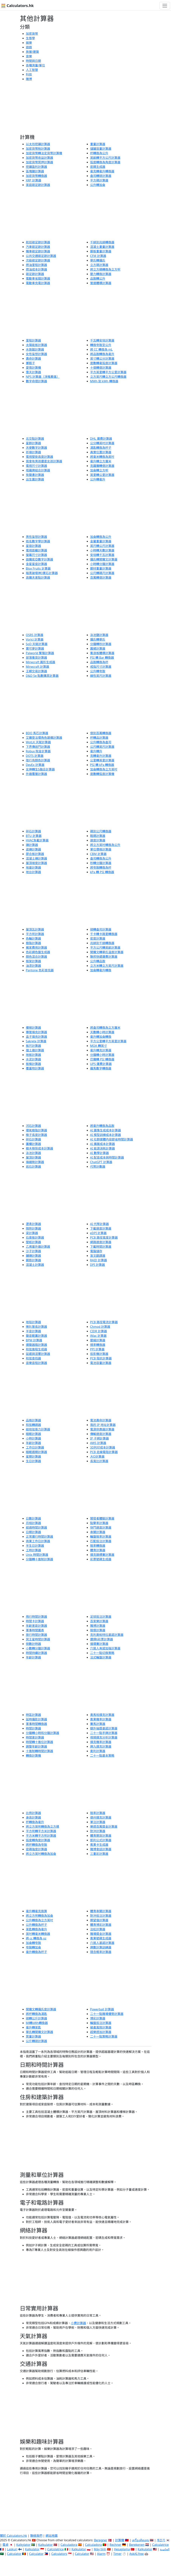 This screenshot has height=2576, width=171. What do you see at coordinates (100, 1050) in the screenshot?
I see `毫升轉克計算器` at bounding box center [100, 1050].